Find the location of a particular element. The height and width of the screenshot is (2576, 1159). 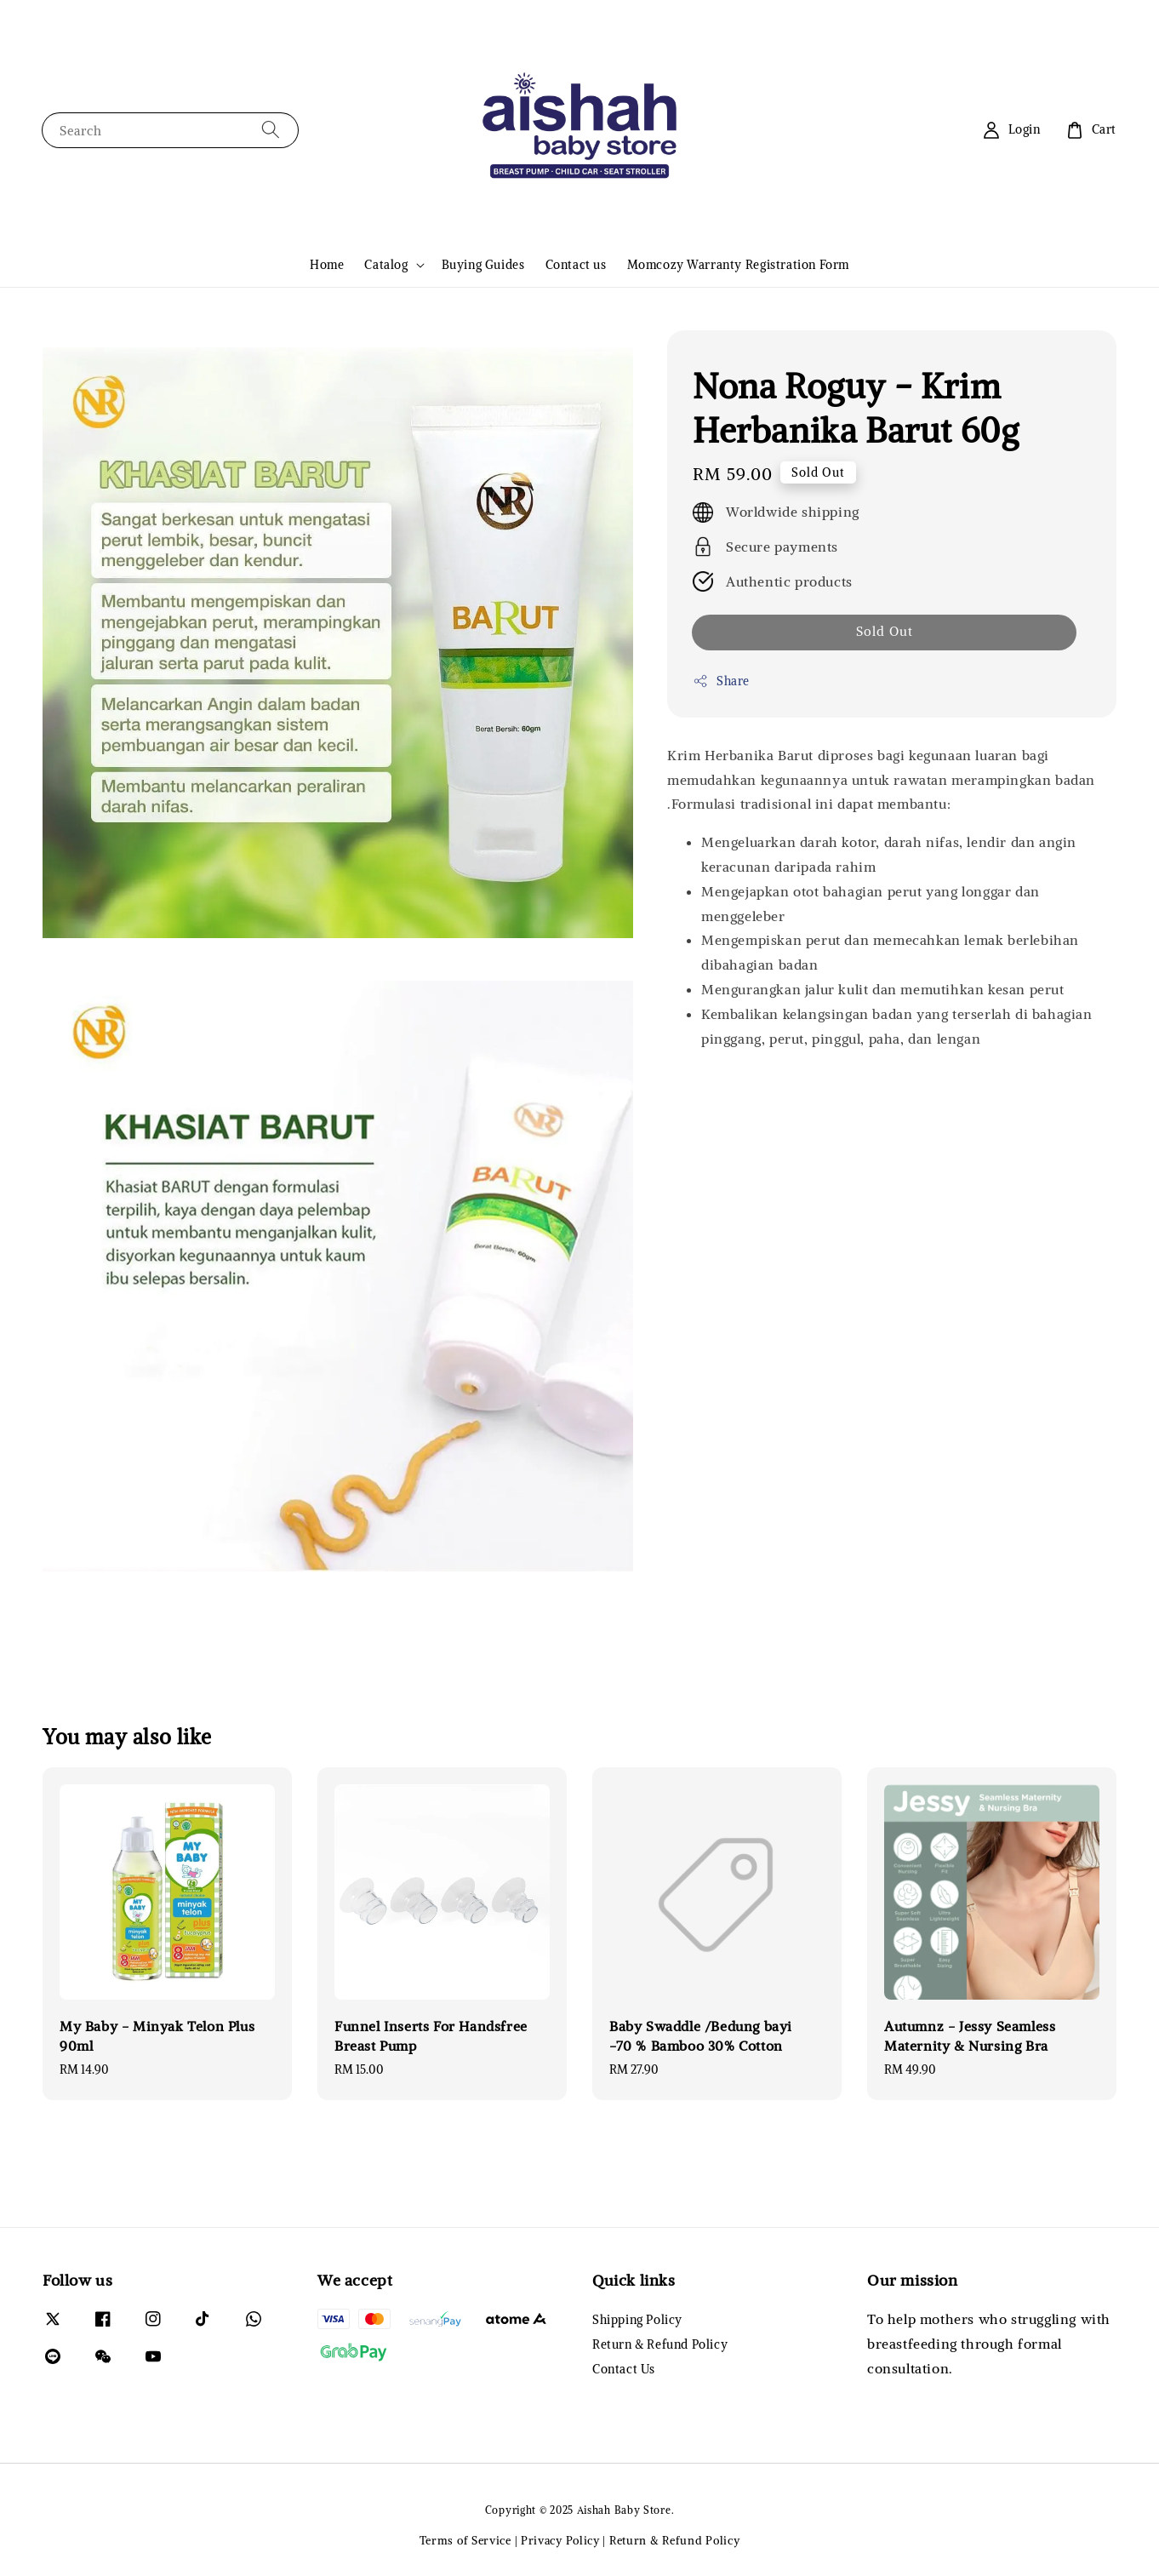

Home is located at coordinates (327, 264).